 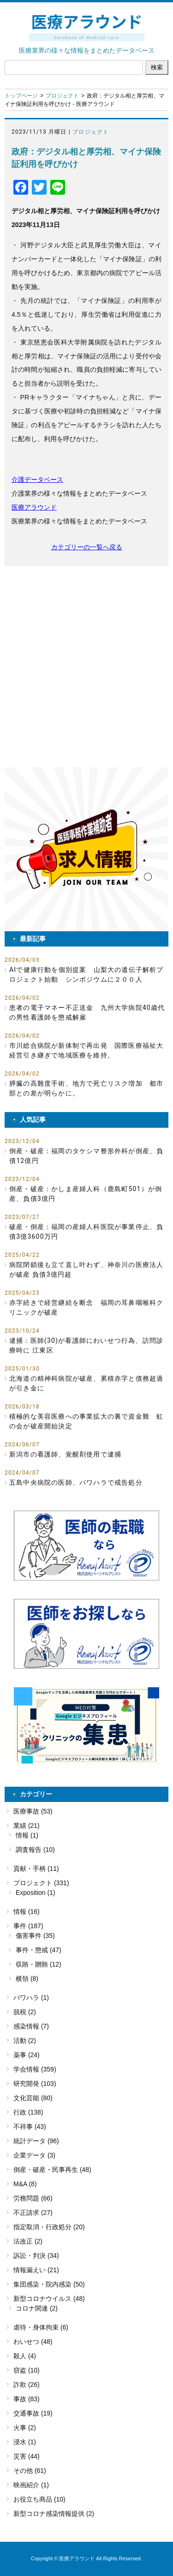 I want to click on 不祥事 (43), so click(x=29, y=2126).